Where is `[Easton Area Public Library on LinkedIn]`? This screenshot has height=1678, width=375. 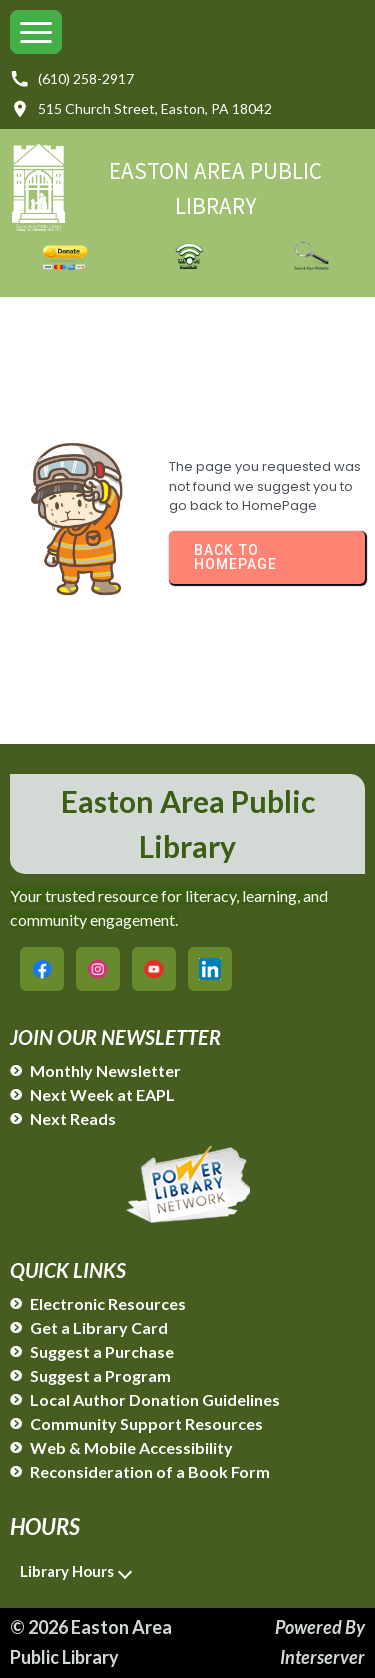 [Easton Area Public Library on LinkedIn] is located at coordinates (210, 969).